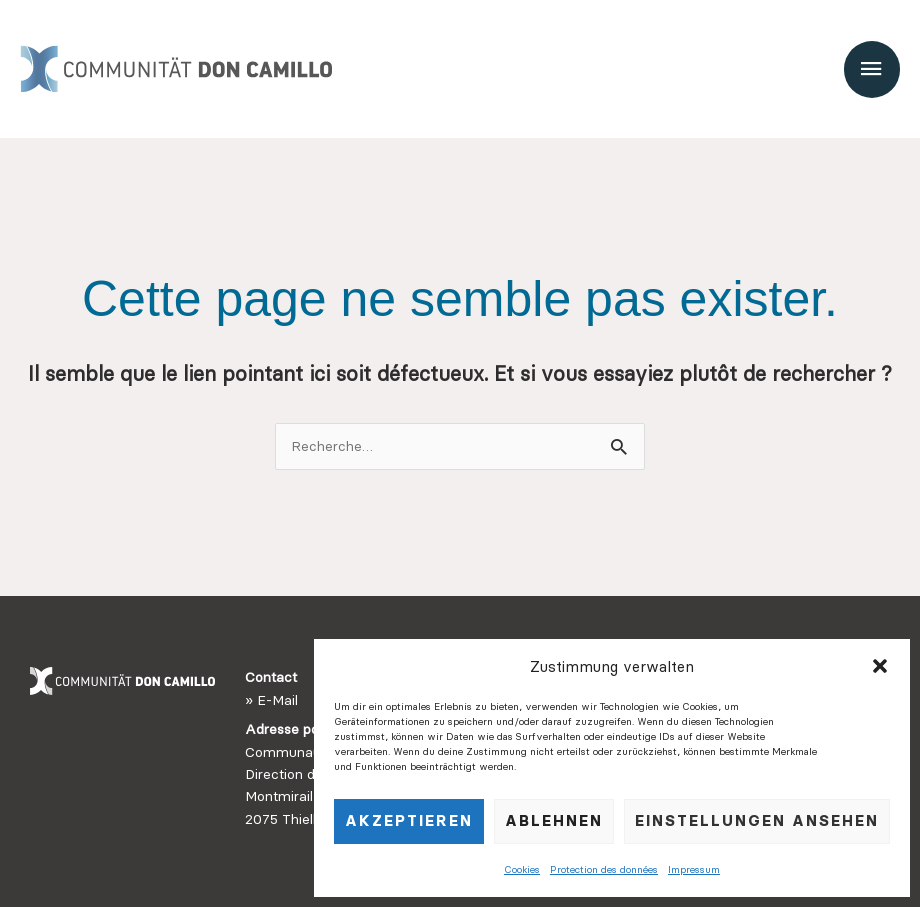 This screenshot has height=907, width=920. Describe the element at coordinates (694, 869) in the screenshot. I see `Impressum` at that location.